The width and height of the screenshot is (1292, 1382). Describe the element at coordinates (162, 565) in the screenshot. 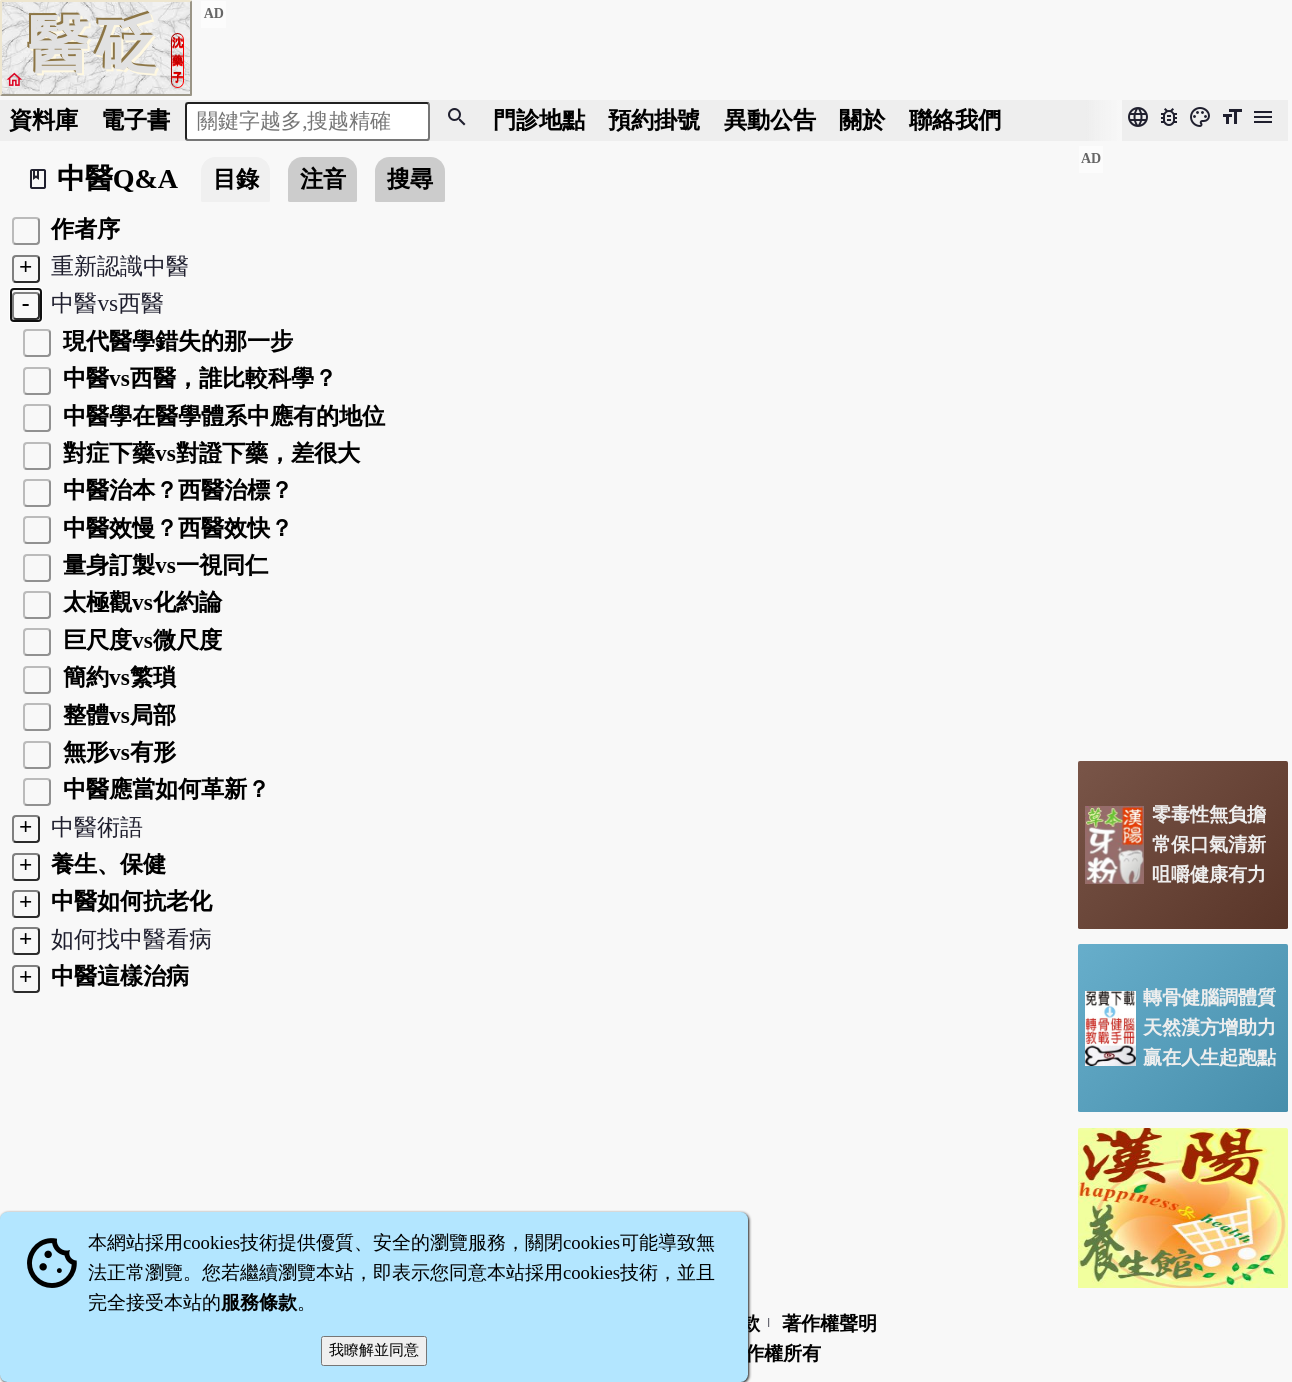

I see `量身訂製vs一視同仁` at that location.